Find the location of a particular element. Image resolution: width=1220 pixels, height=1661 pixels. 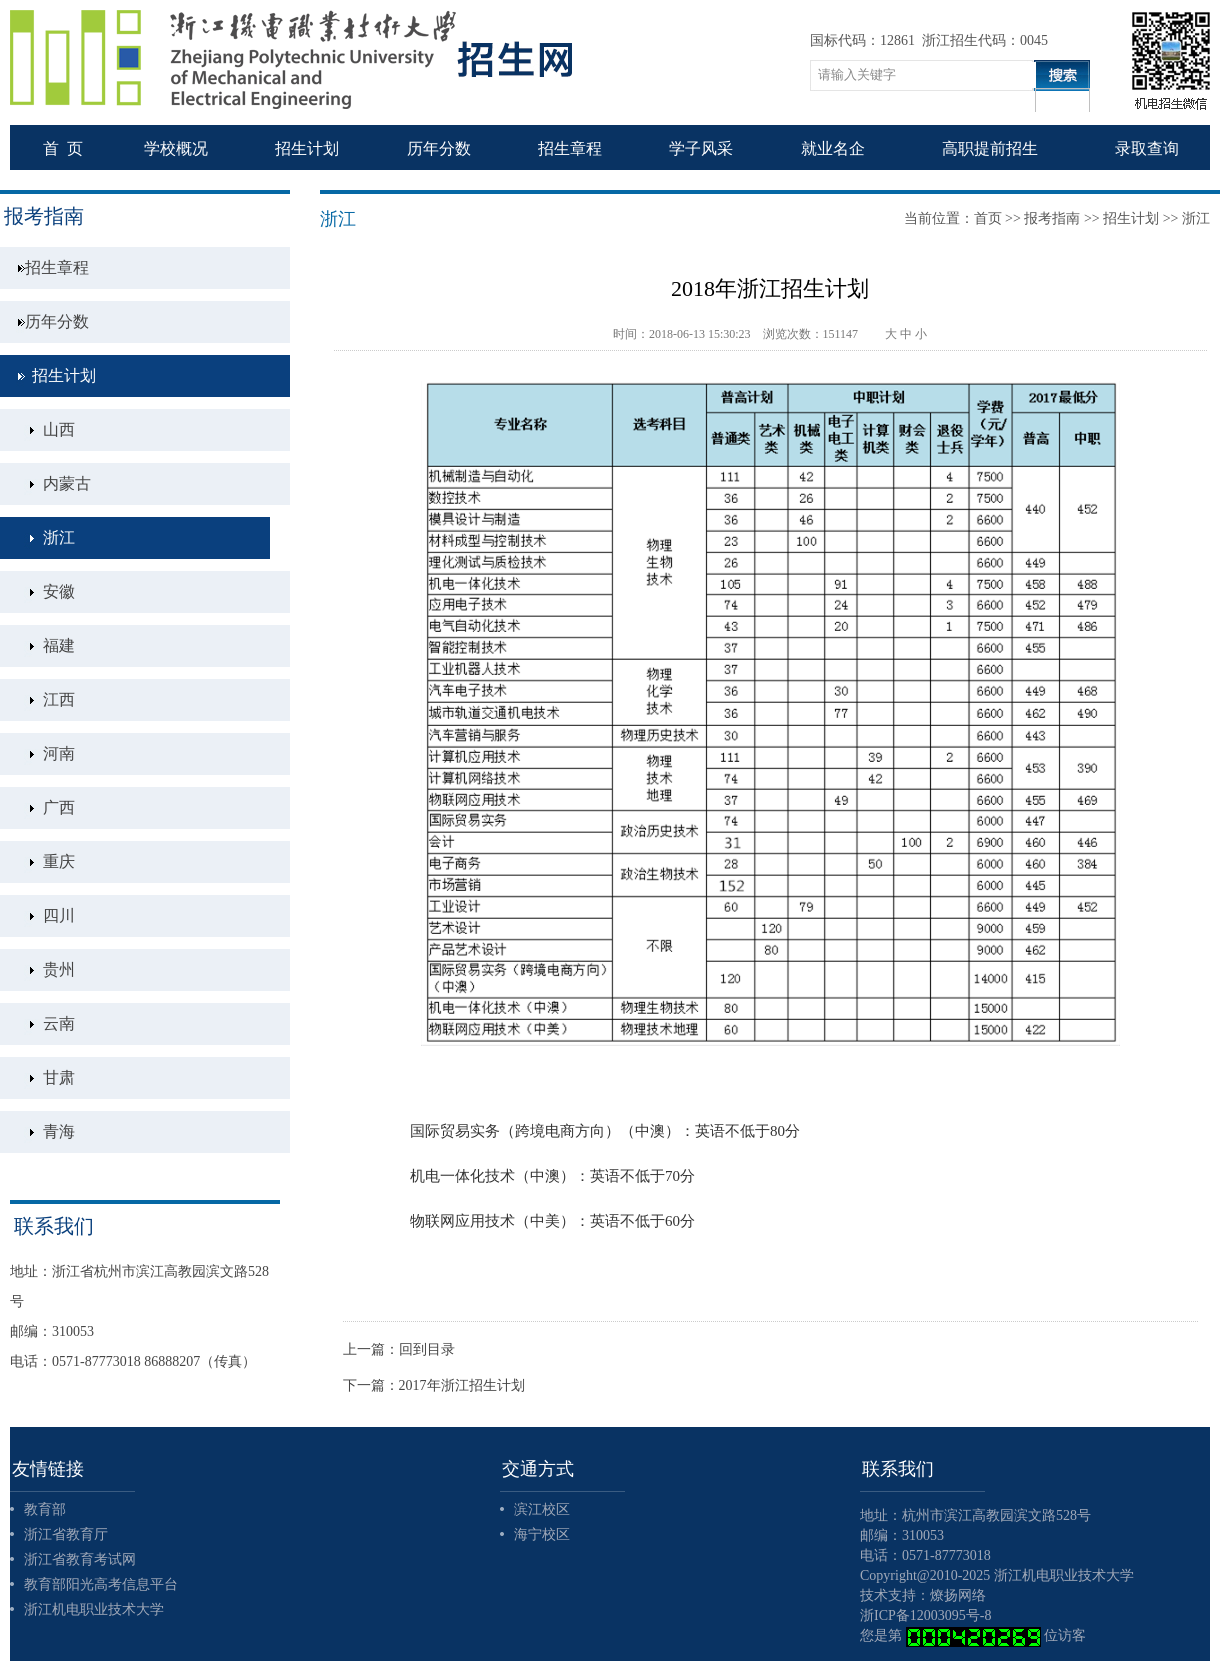

招生章程 is located at coordinates (57, 267).